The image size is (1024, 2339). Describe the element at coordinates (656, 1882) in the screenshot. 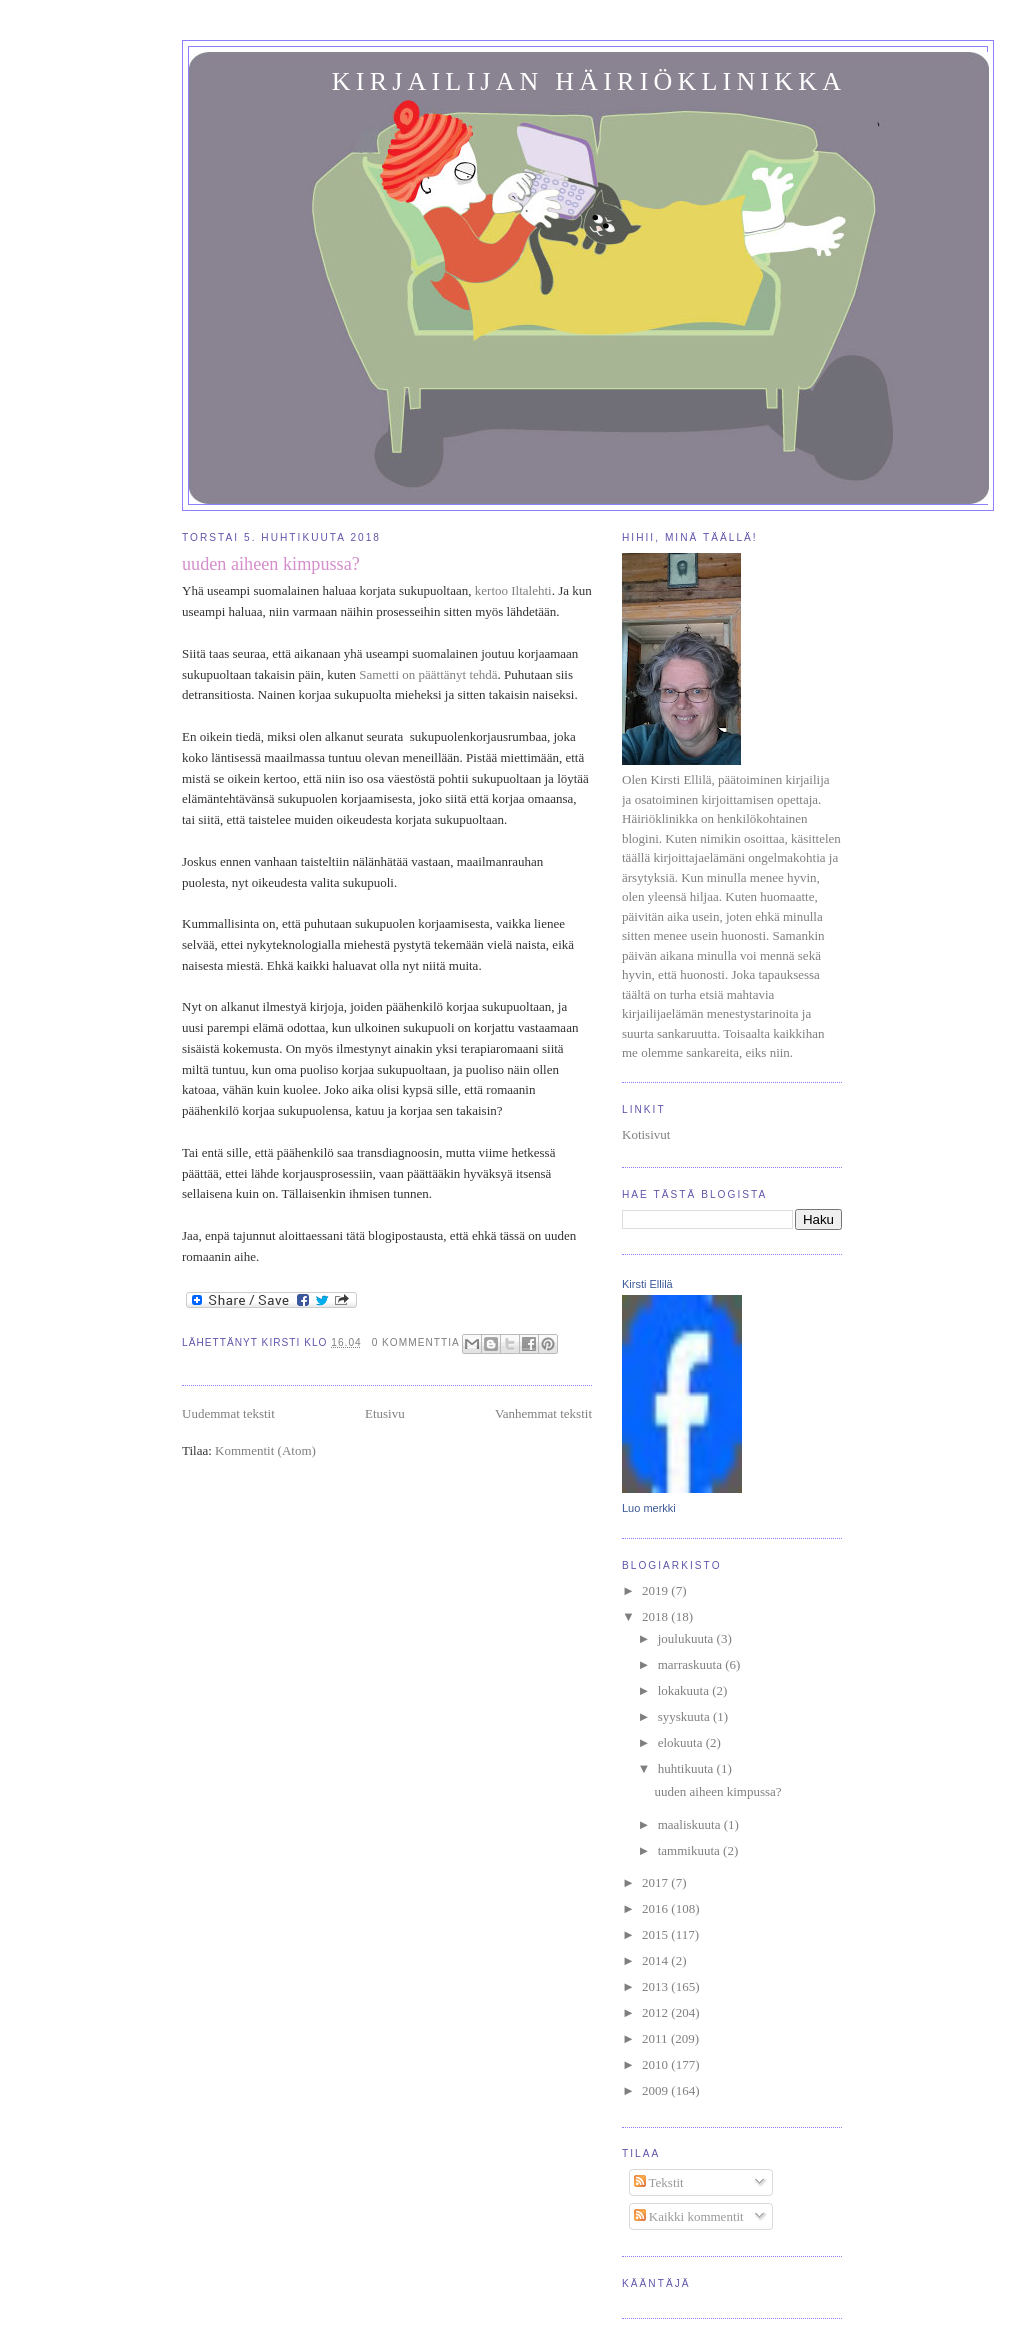

I see `2017` at that location.